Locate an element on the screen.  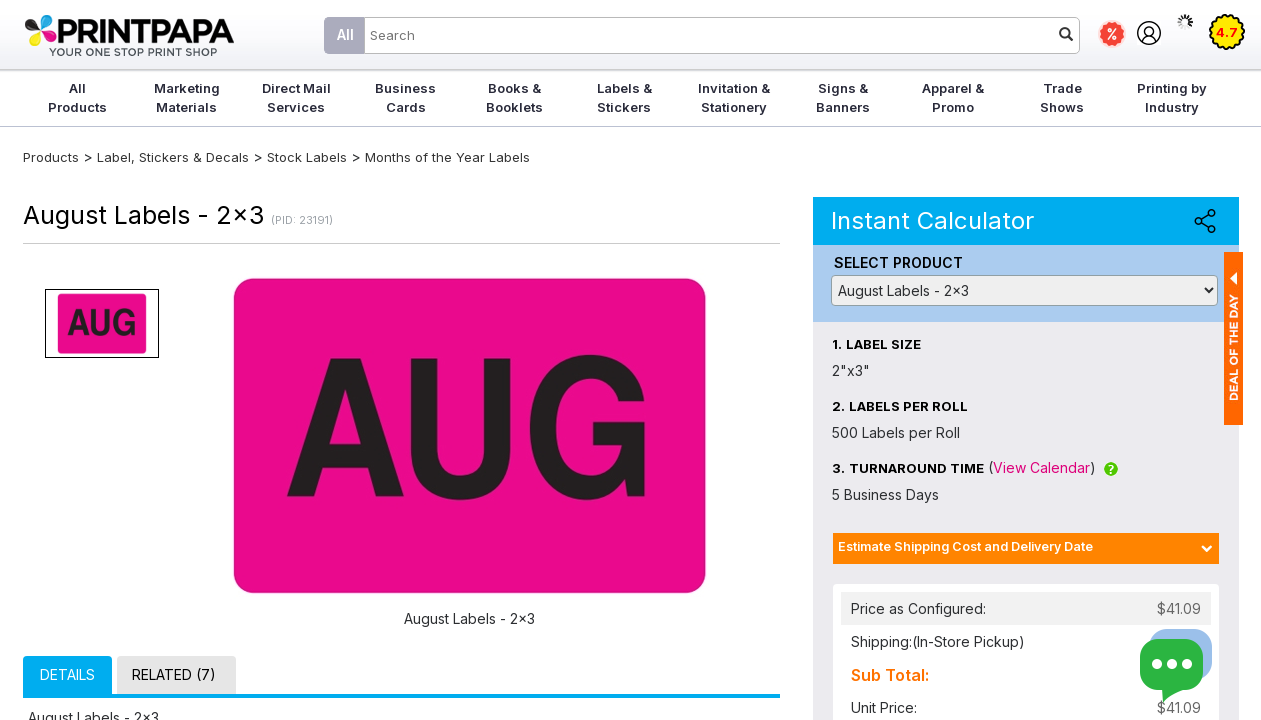
Business Cards is located at coordinates (405, 97).